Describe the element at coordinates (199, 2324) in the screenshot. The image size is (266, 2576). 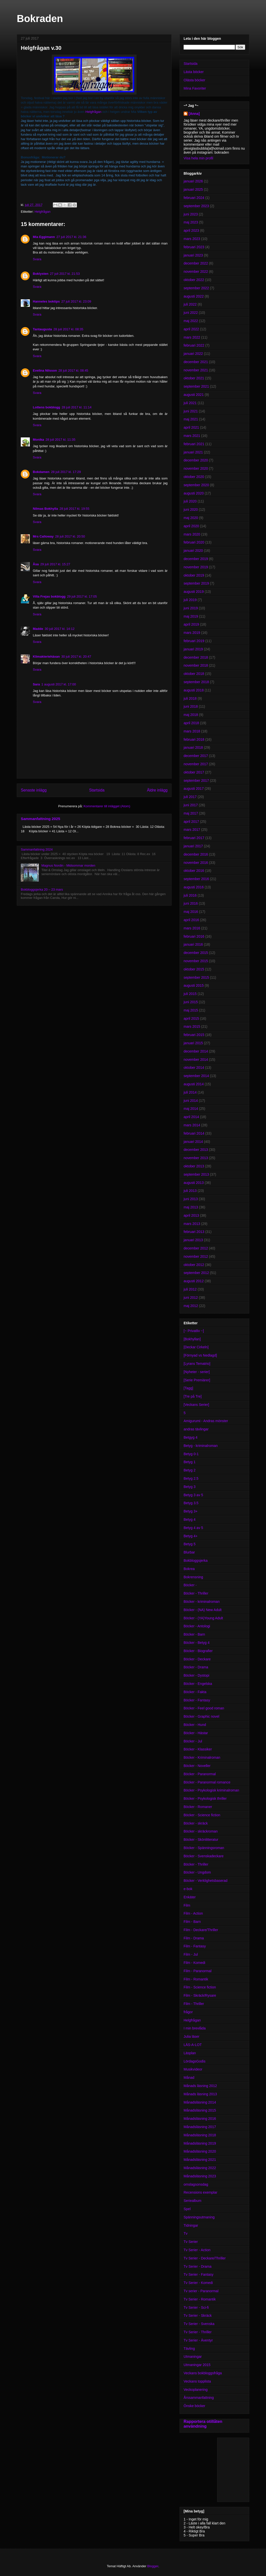
I see `Tv Serier - Svenska` at that location.